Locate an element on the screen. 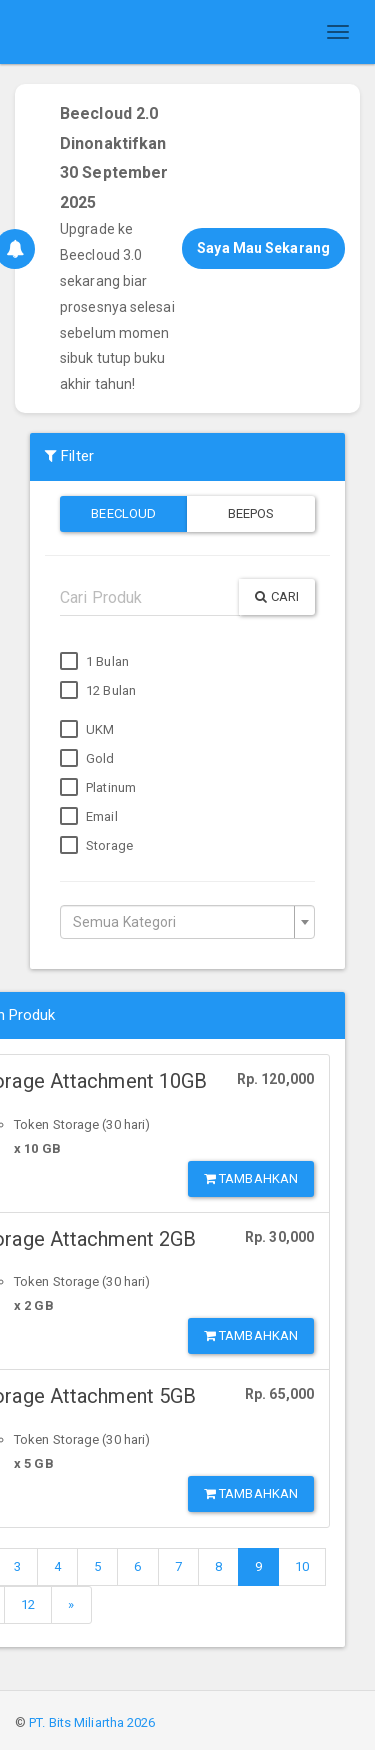 The height and width of the screenshot is (1750, 375). [combobox] is located at coordinates (187, 922).